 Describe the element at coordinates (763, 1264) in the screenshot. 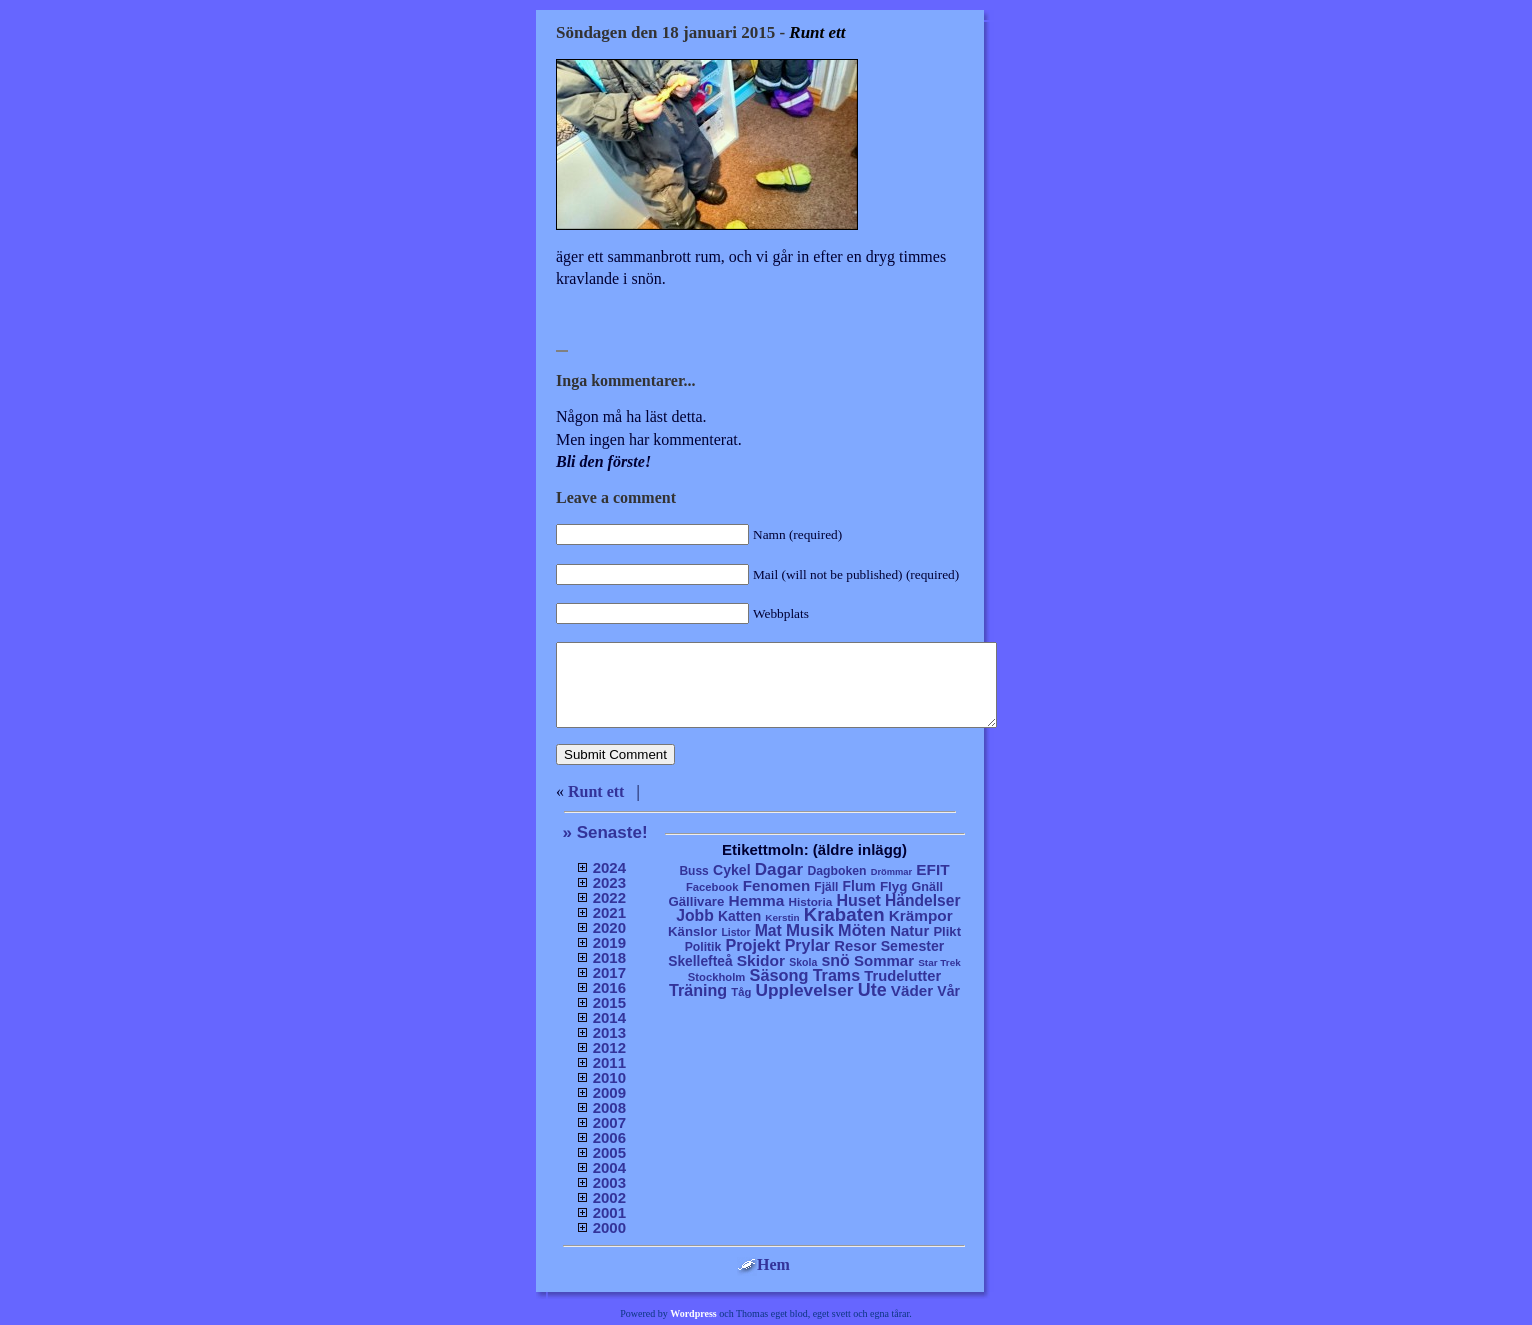

I see `Hem` at that location.